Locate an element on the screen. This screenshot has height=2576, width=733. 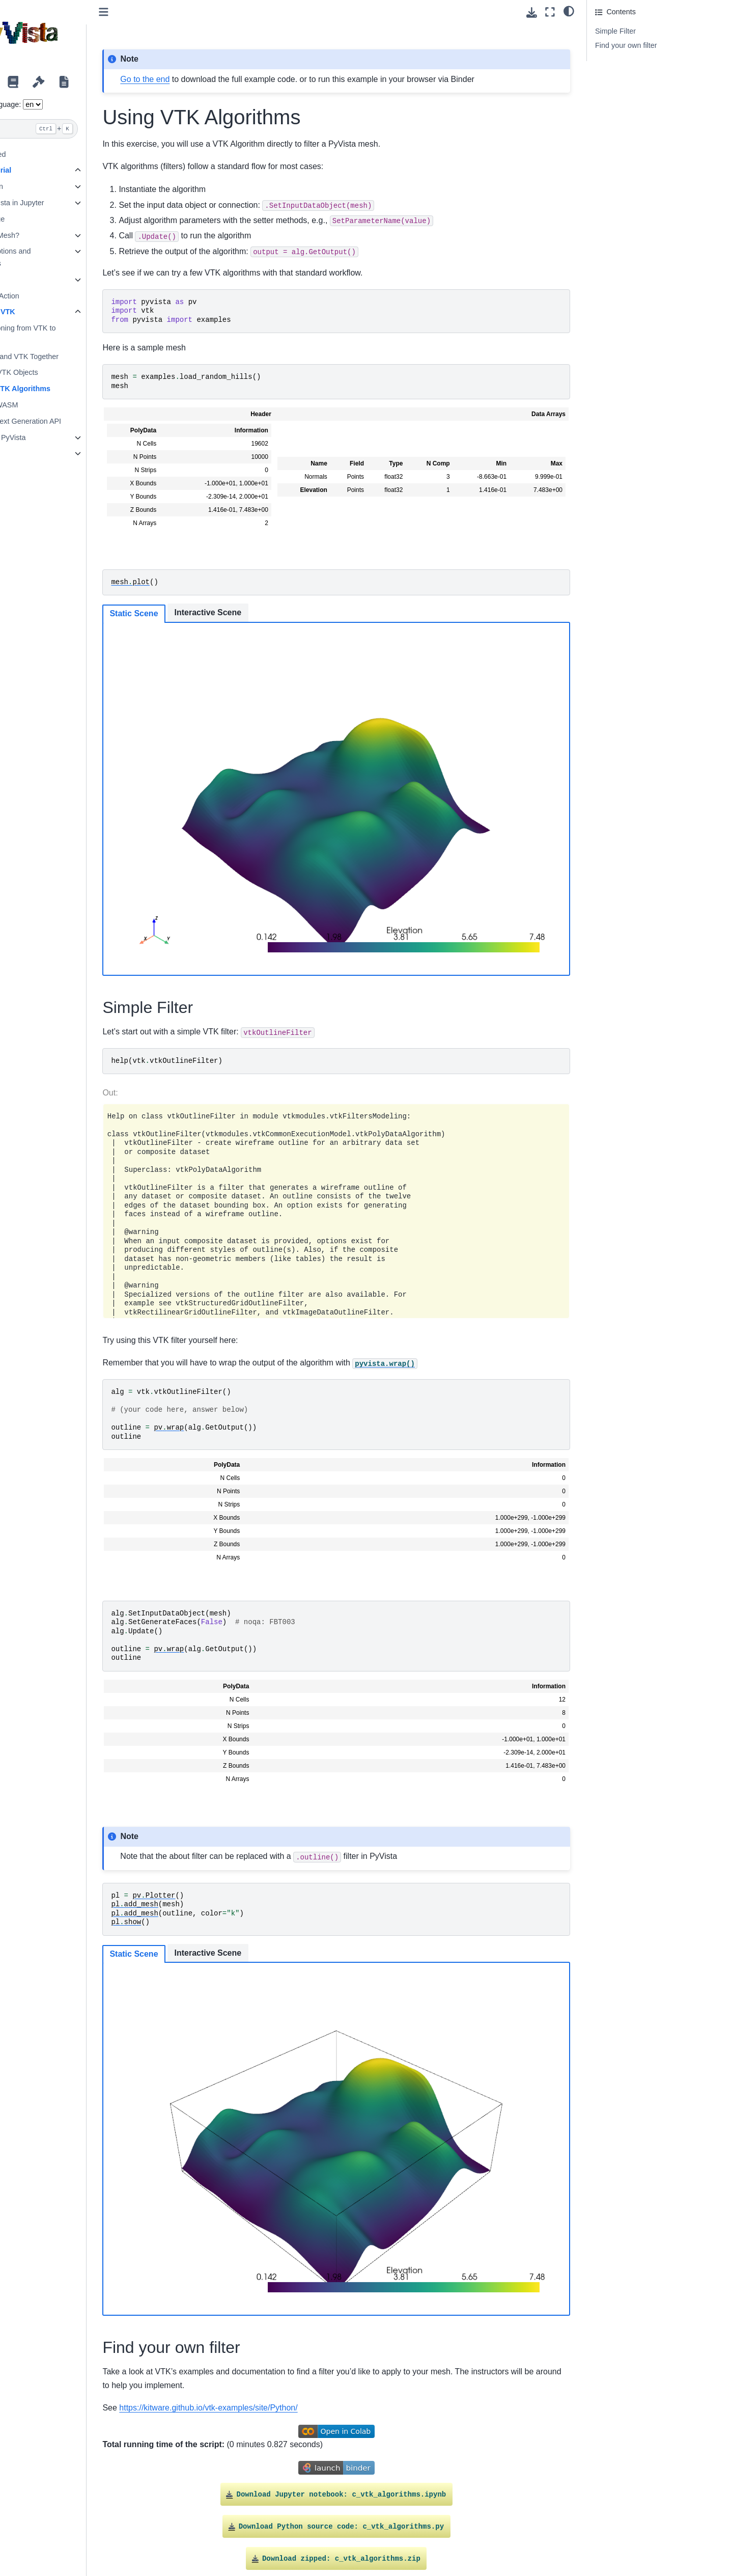
Find your own filter is located at coordinates (626, 45).